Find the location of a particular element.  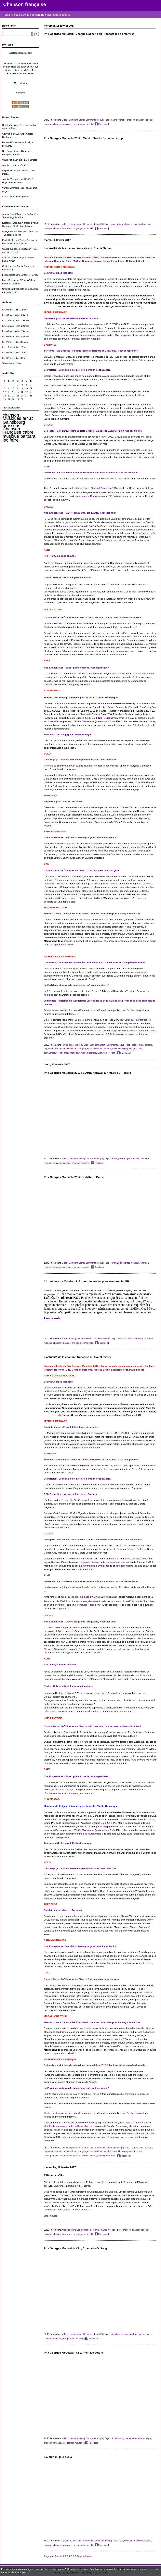

Louis Vercing is located at coordinates (8, 280).